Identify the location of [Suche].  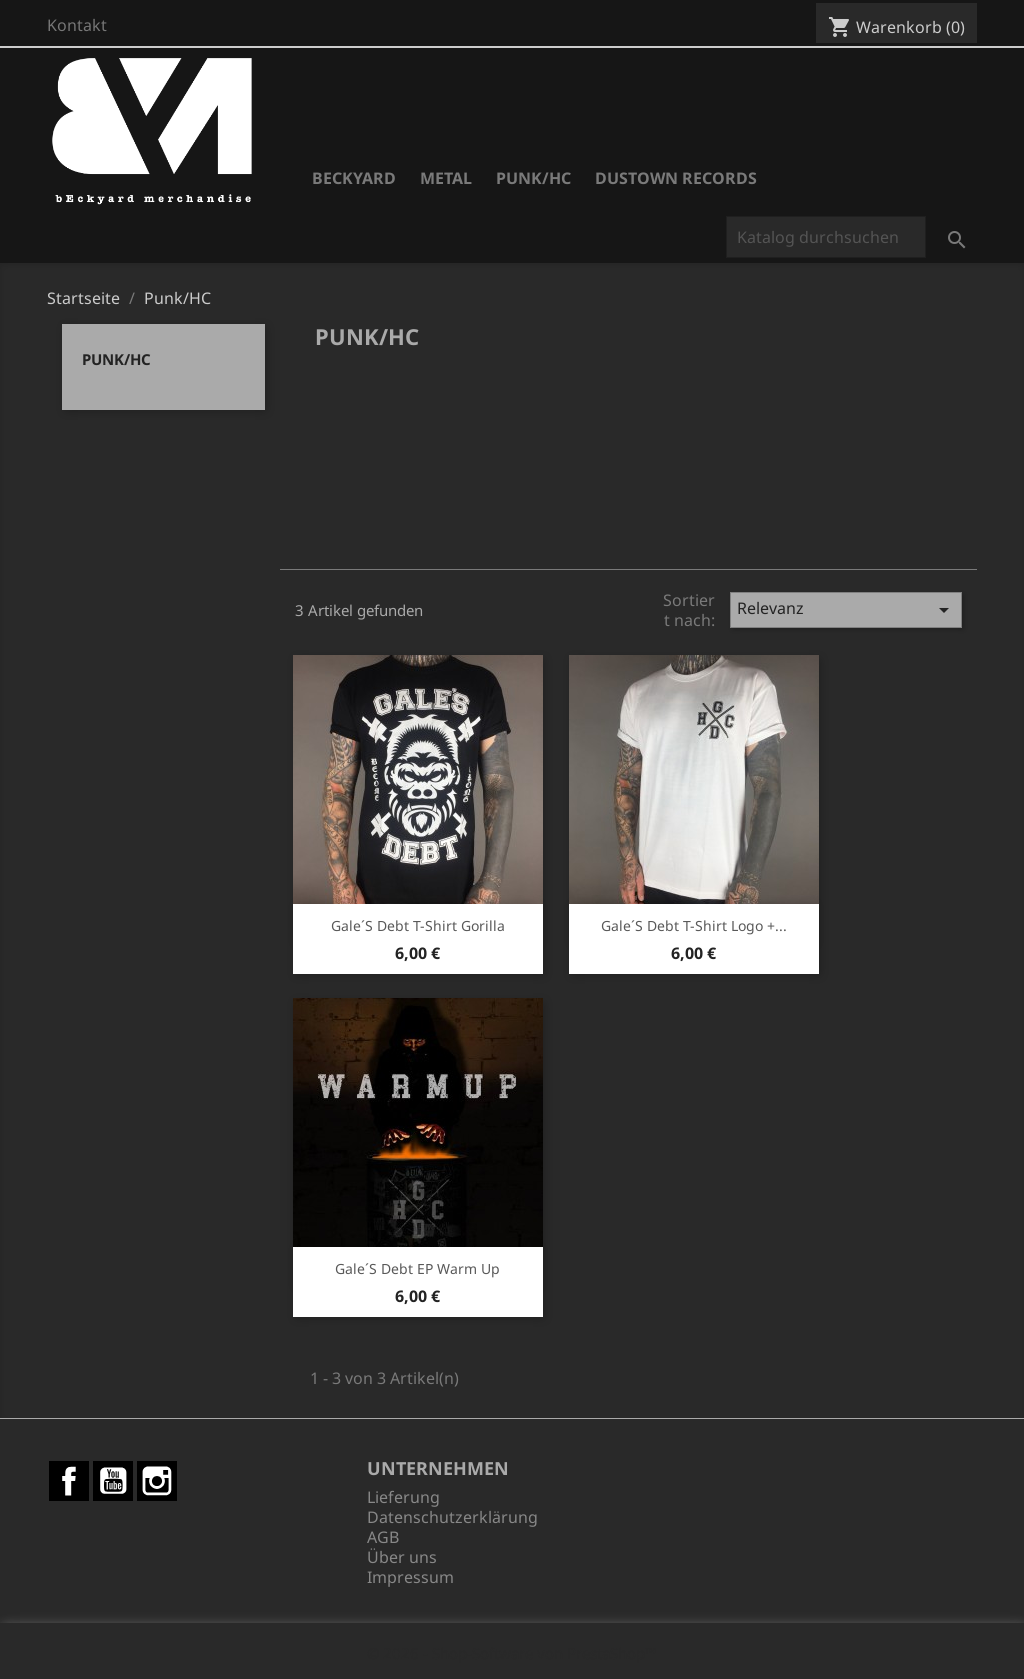
(826, 237).